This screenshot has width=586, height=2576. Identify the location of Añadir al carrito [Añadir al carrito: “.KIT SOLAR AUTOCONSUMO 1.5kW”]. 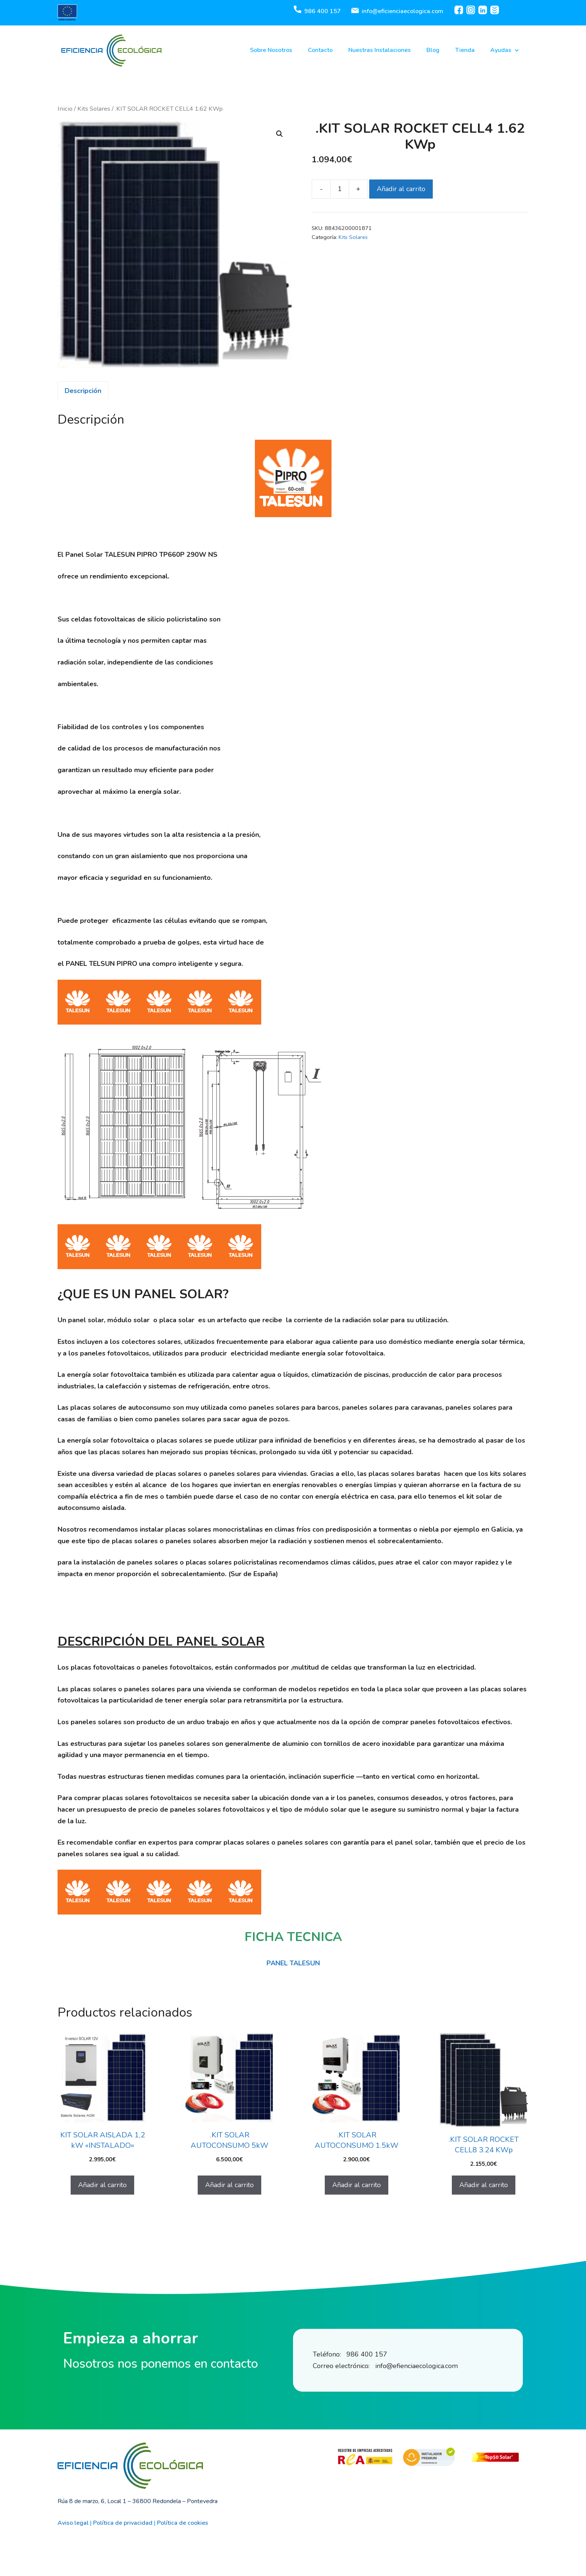
(356, 2184).